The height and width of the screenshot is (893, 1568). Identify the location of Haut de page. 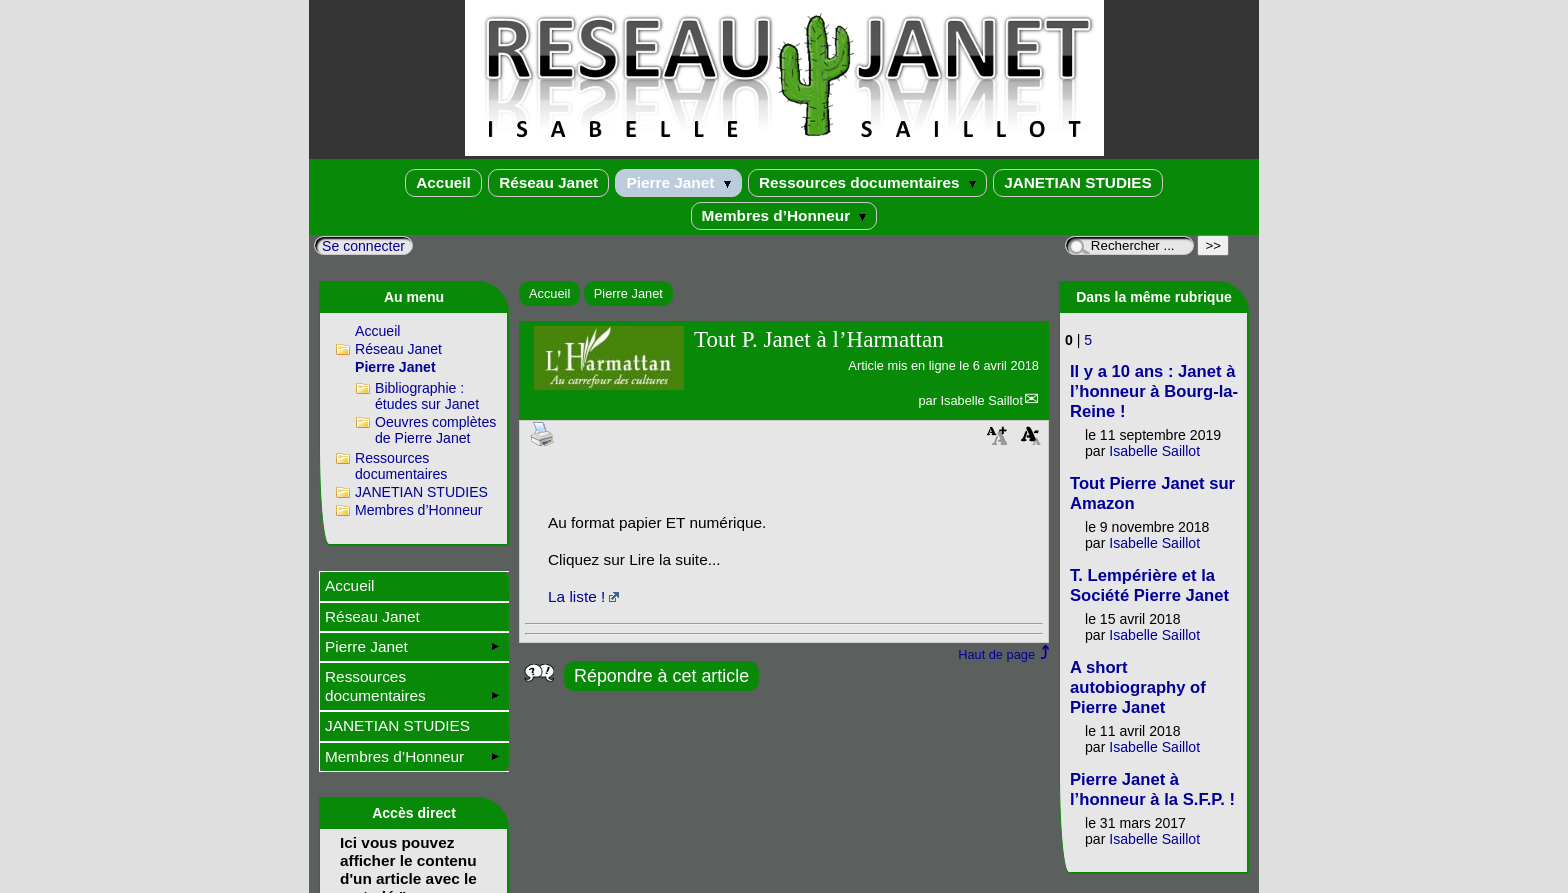
(996, 654).